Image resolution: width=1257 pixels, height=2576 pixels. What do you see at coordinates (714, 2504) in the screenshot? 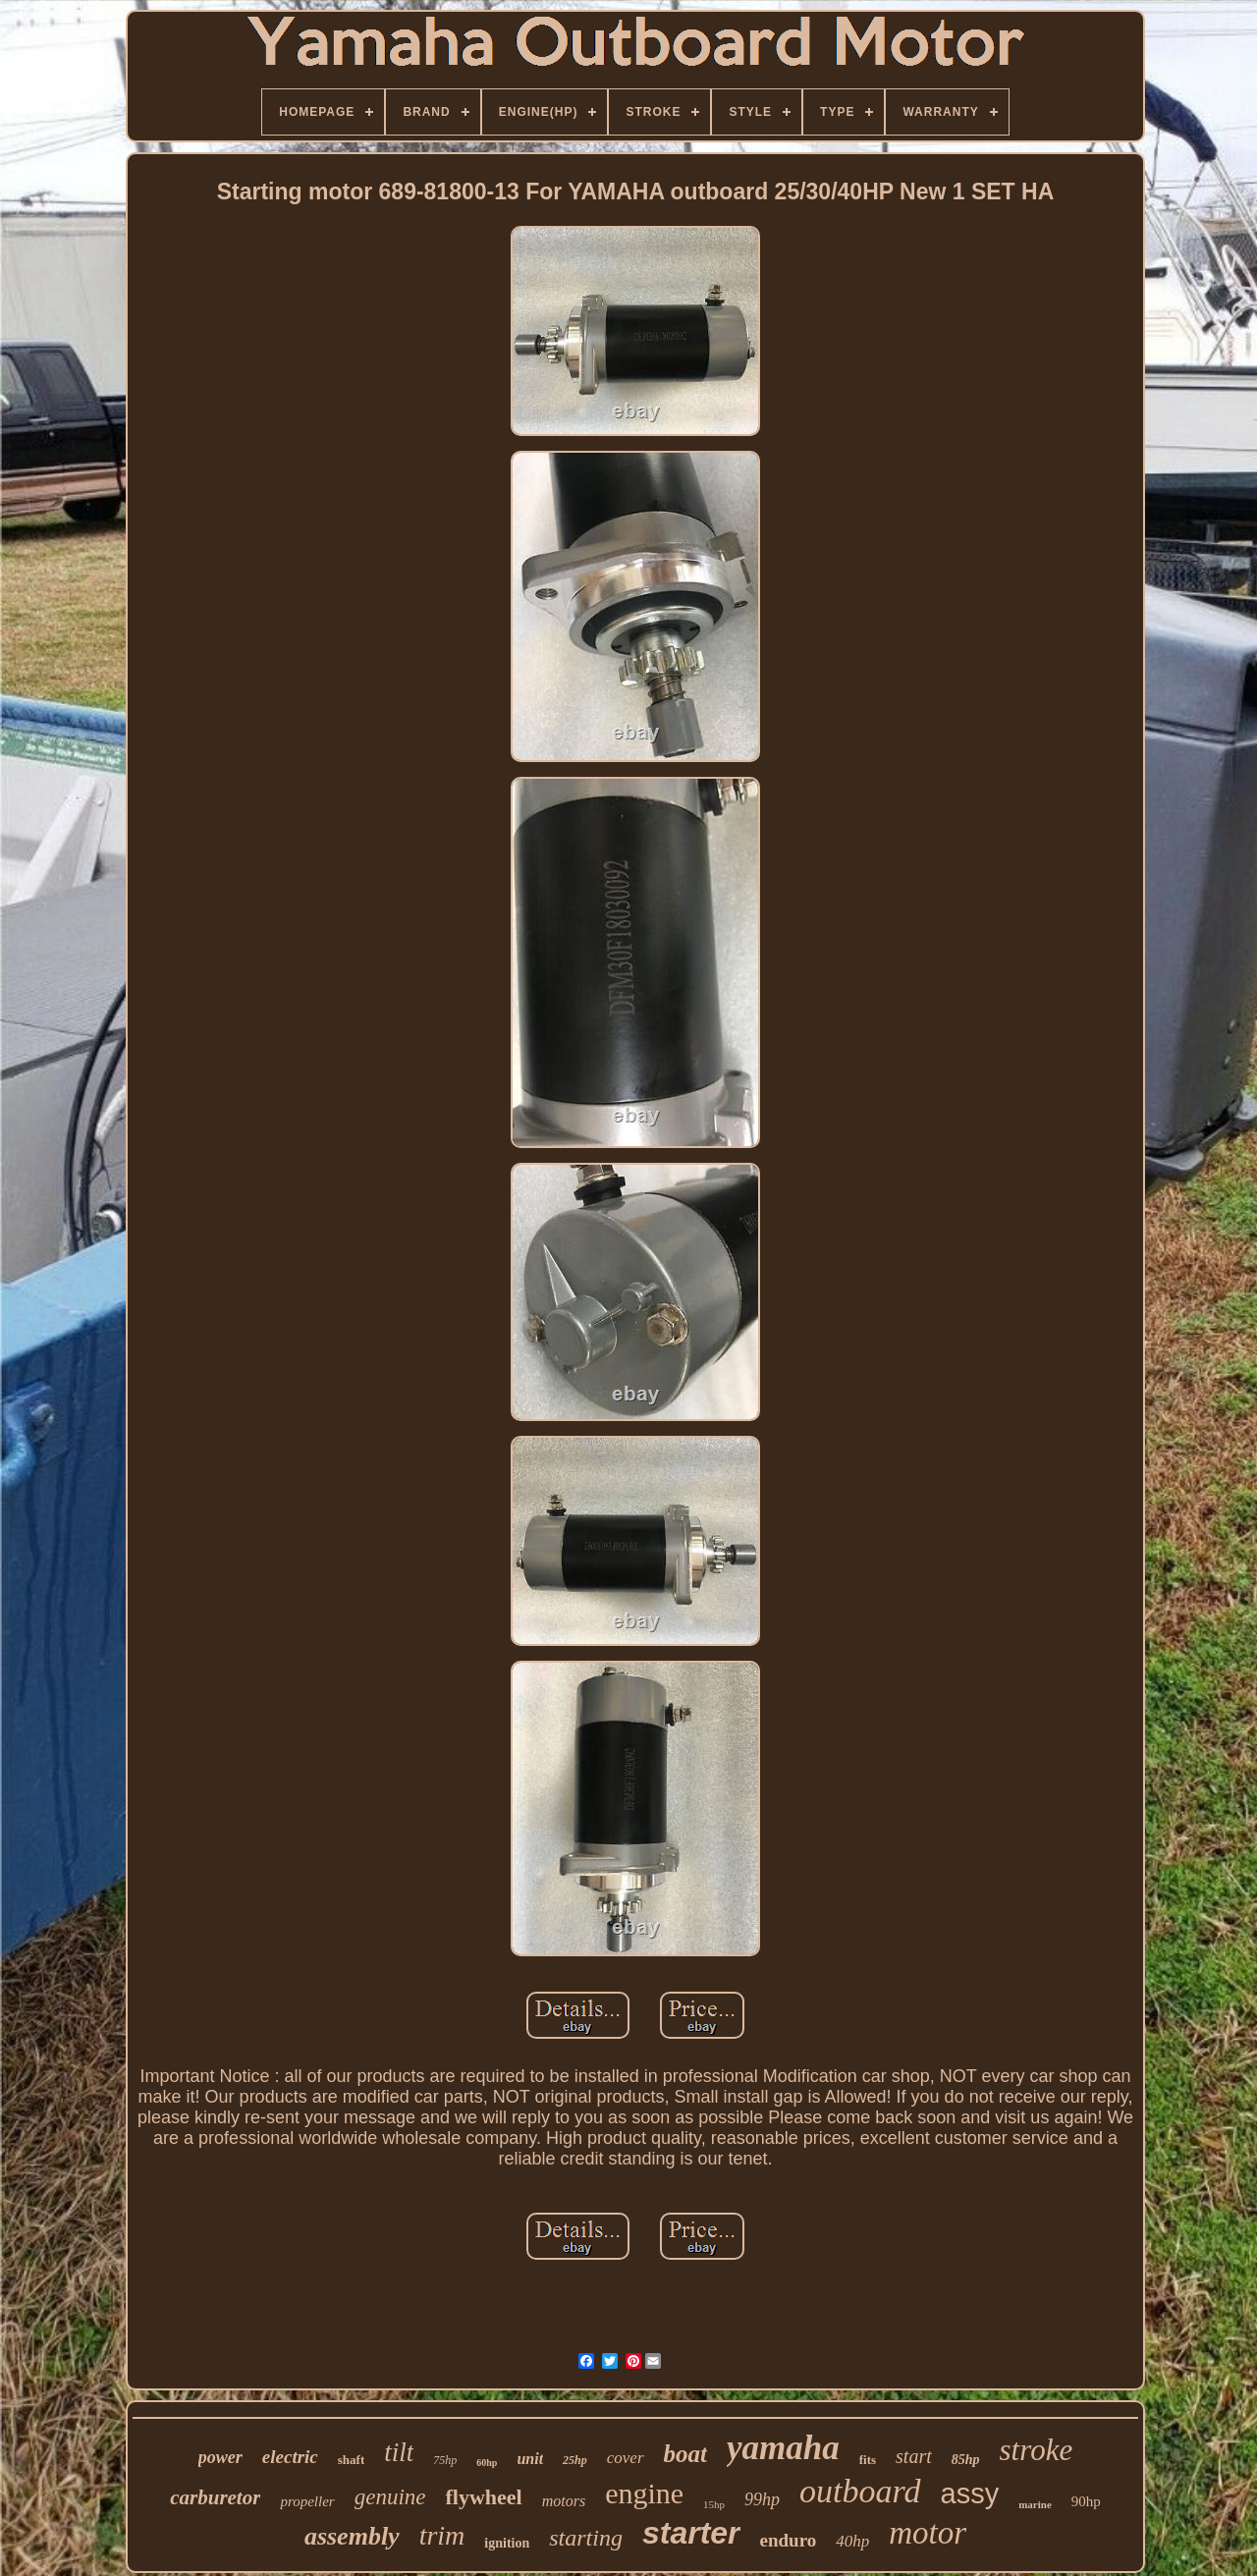
I see `15hp` at bounding box center [714, 2504].